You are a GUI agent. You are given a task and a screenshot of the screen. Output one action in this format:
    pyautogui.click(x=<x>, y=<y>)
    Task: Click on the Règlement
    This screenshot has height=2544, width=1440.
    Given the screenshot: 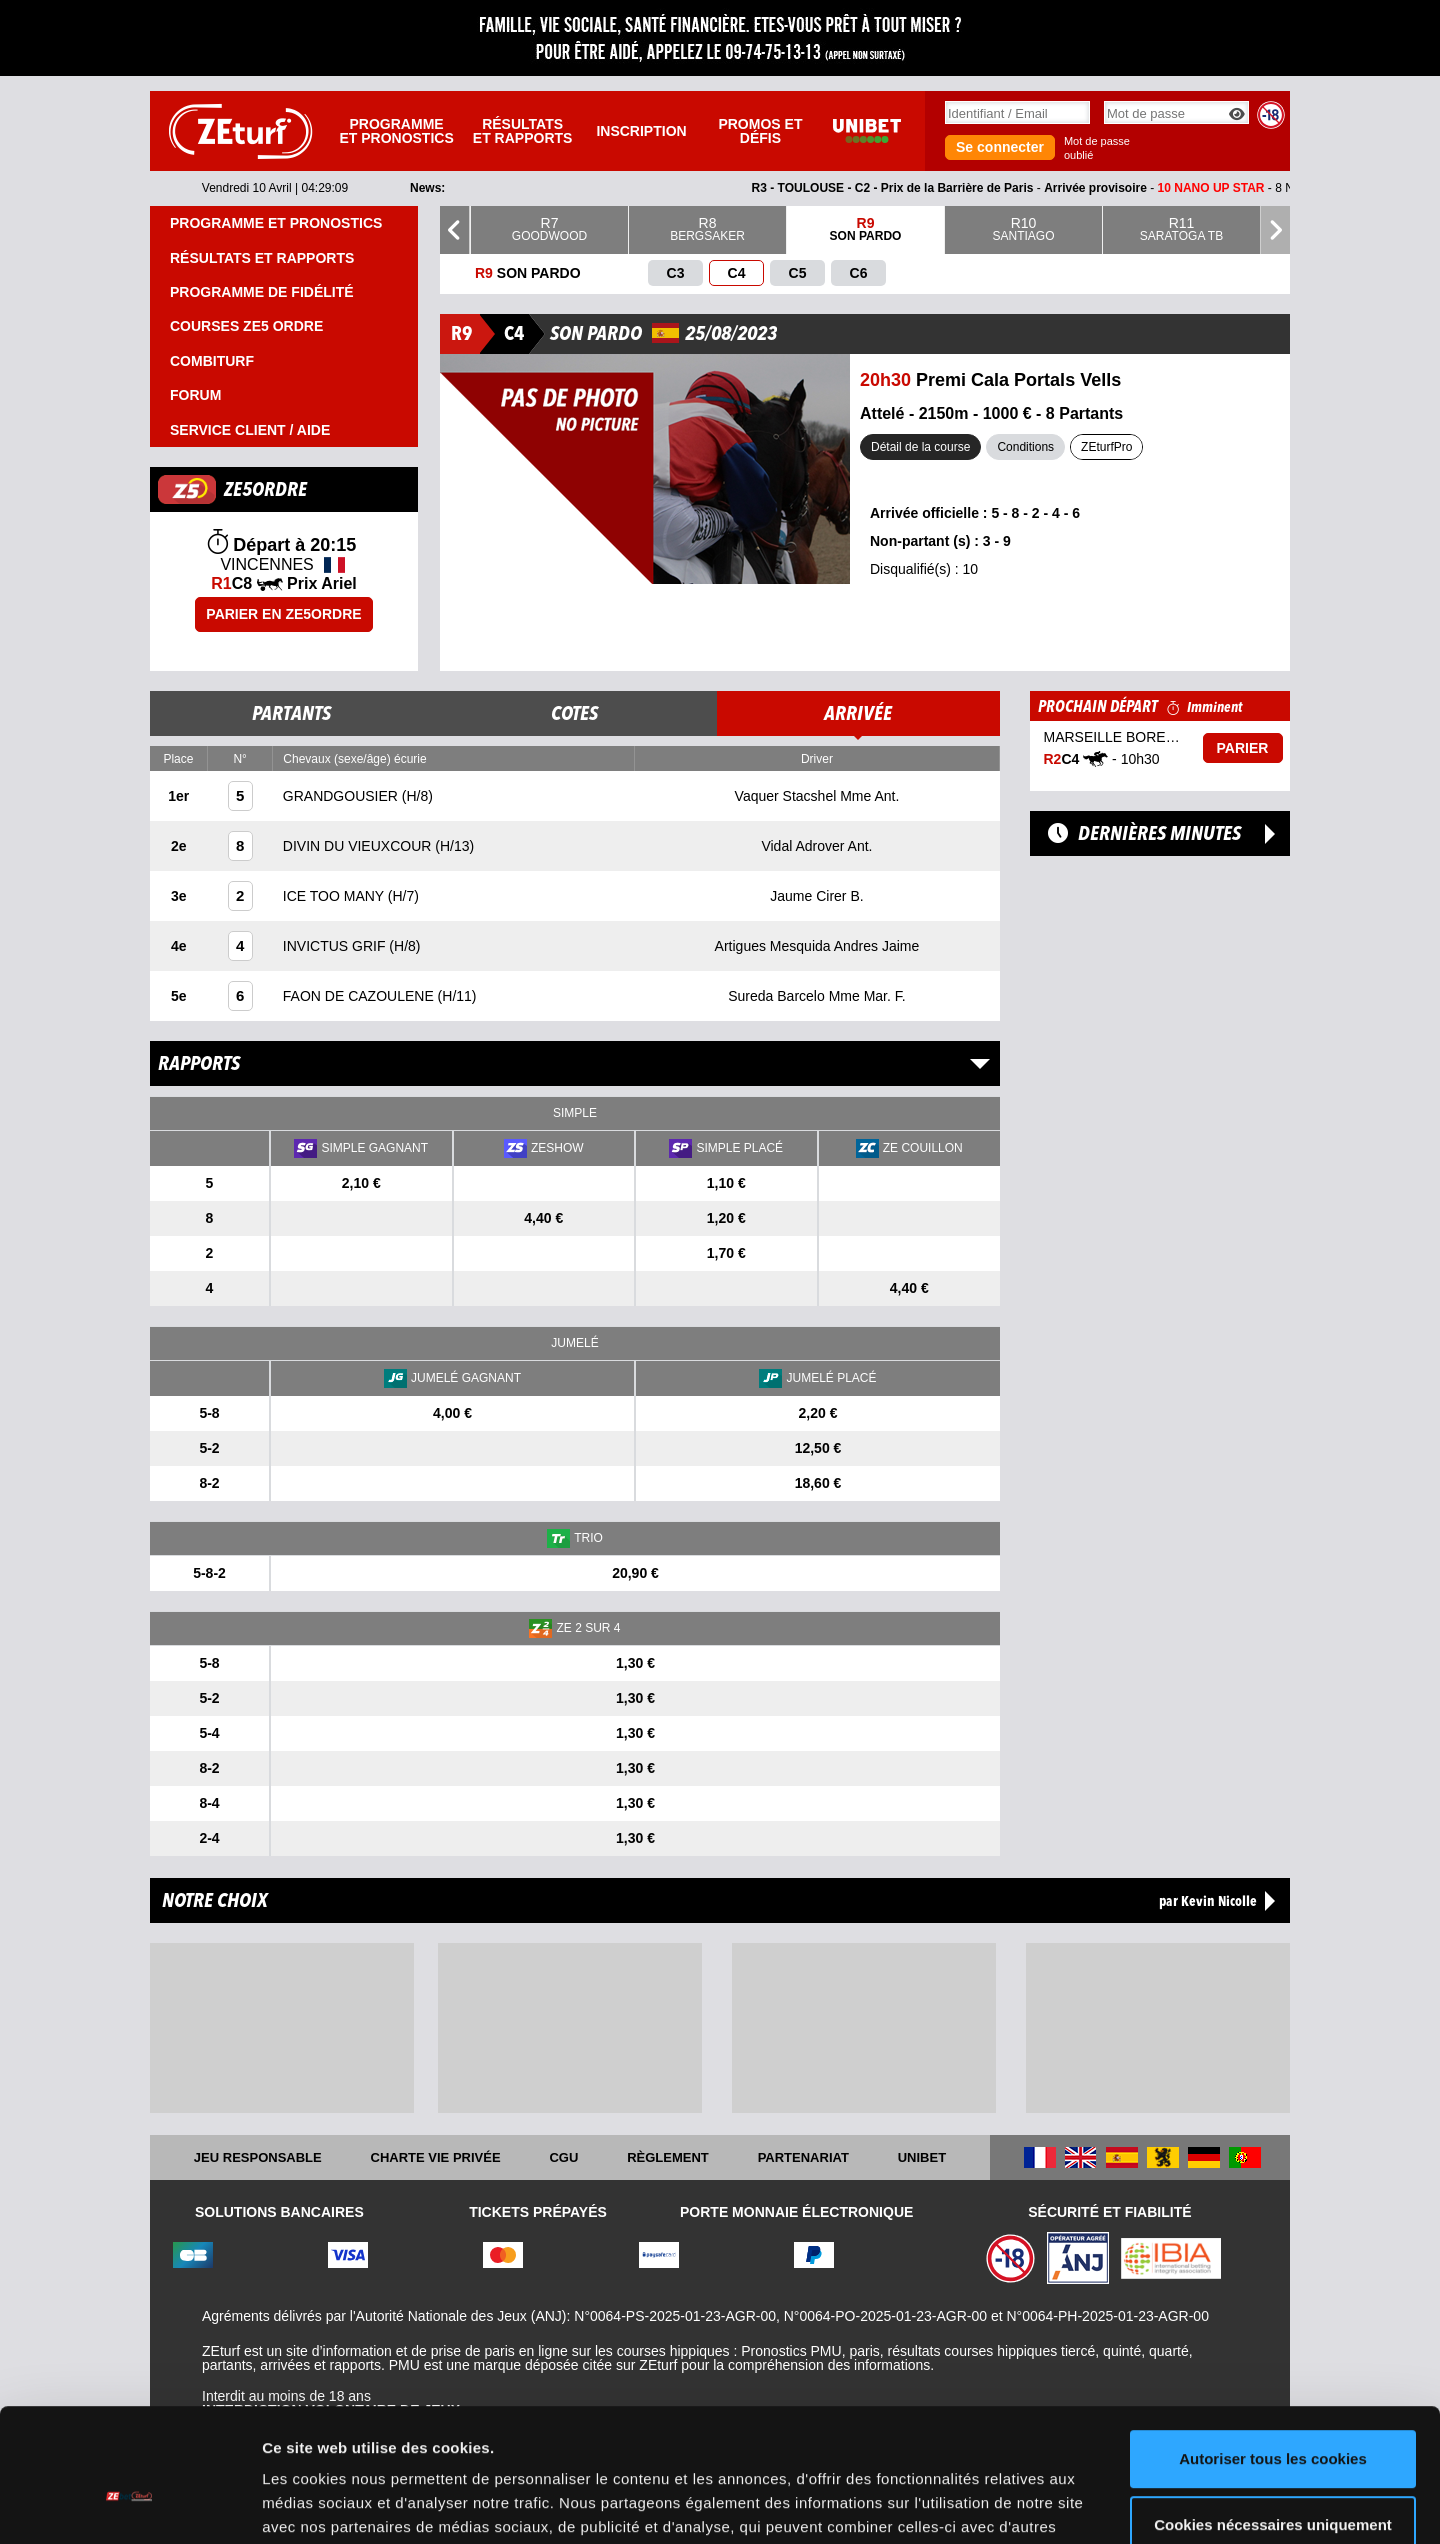 What is the action you would take?
    pyautogui.click(x=668, y=2157)
    